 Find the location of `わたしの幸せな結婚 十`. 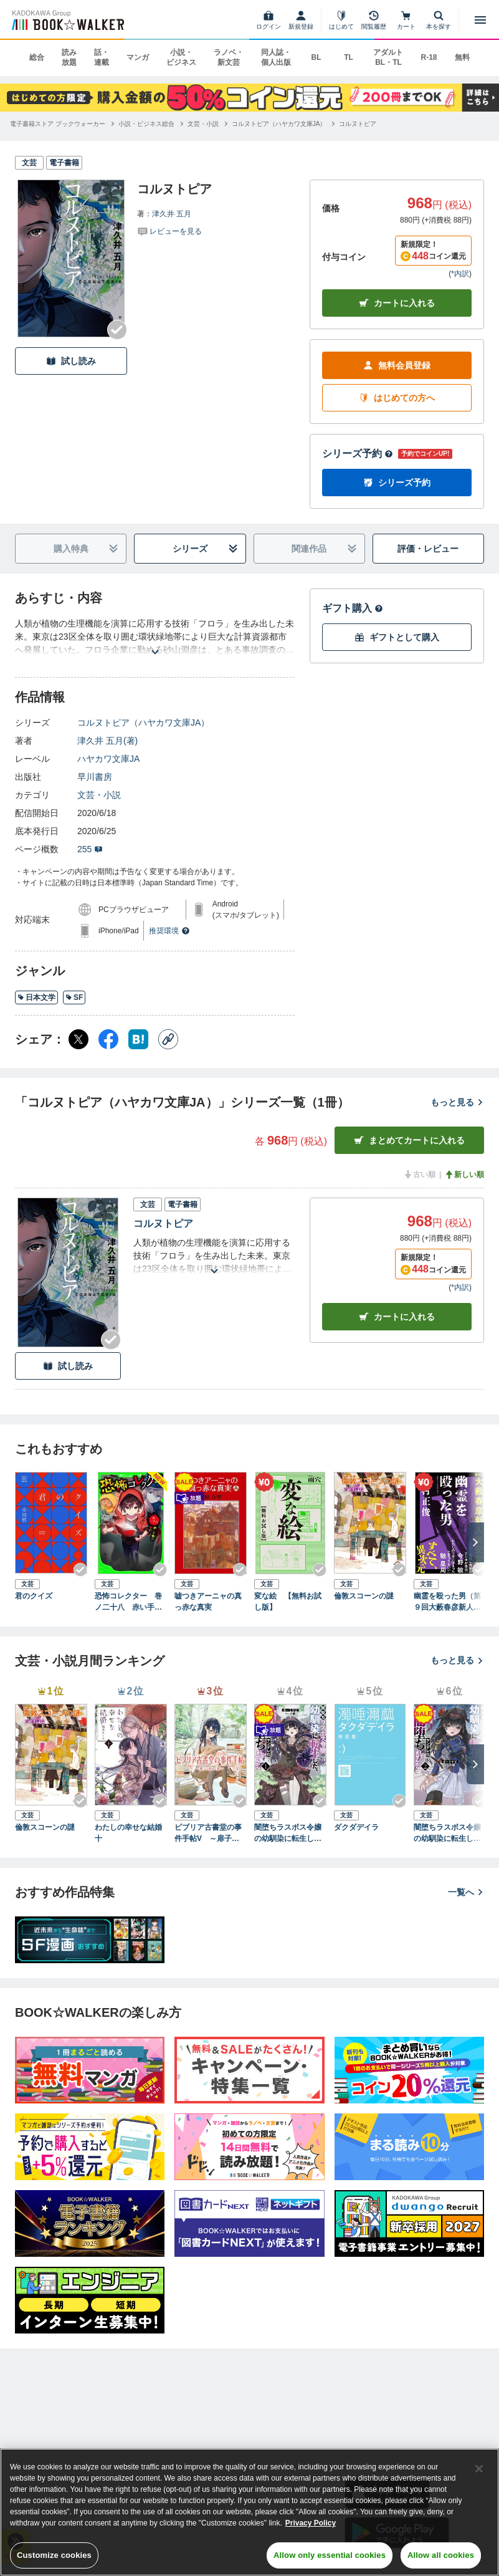

わたしの幸せな結婚 十 is located at coordinates (131, 1833).